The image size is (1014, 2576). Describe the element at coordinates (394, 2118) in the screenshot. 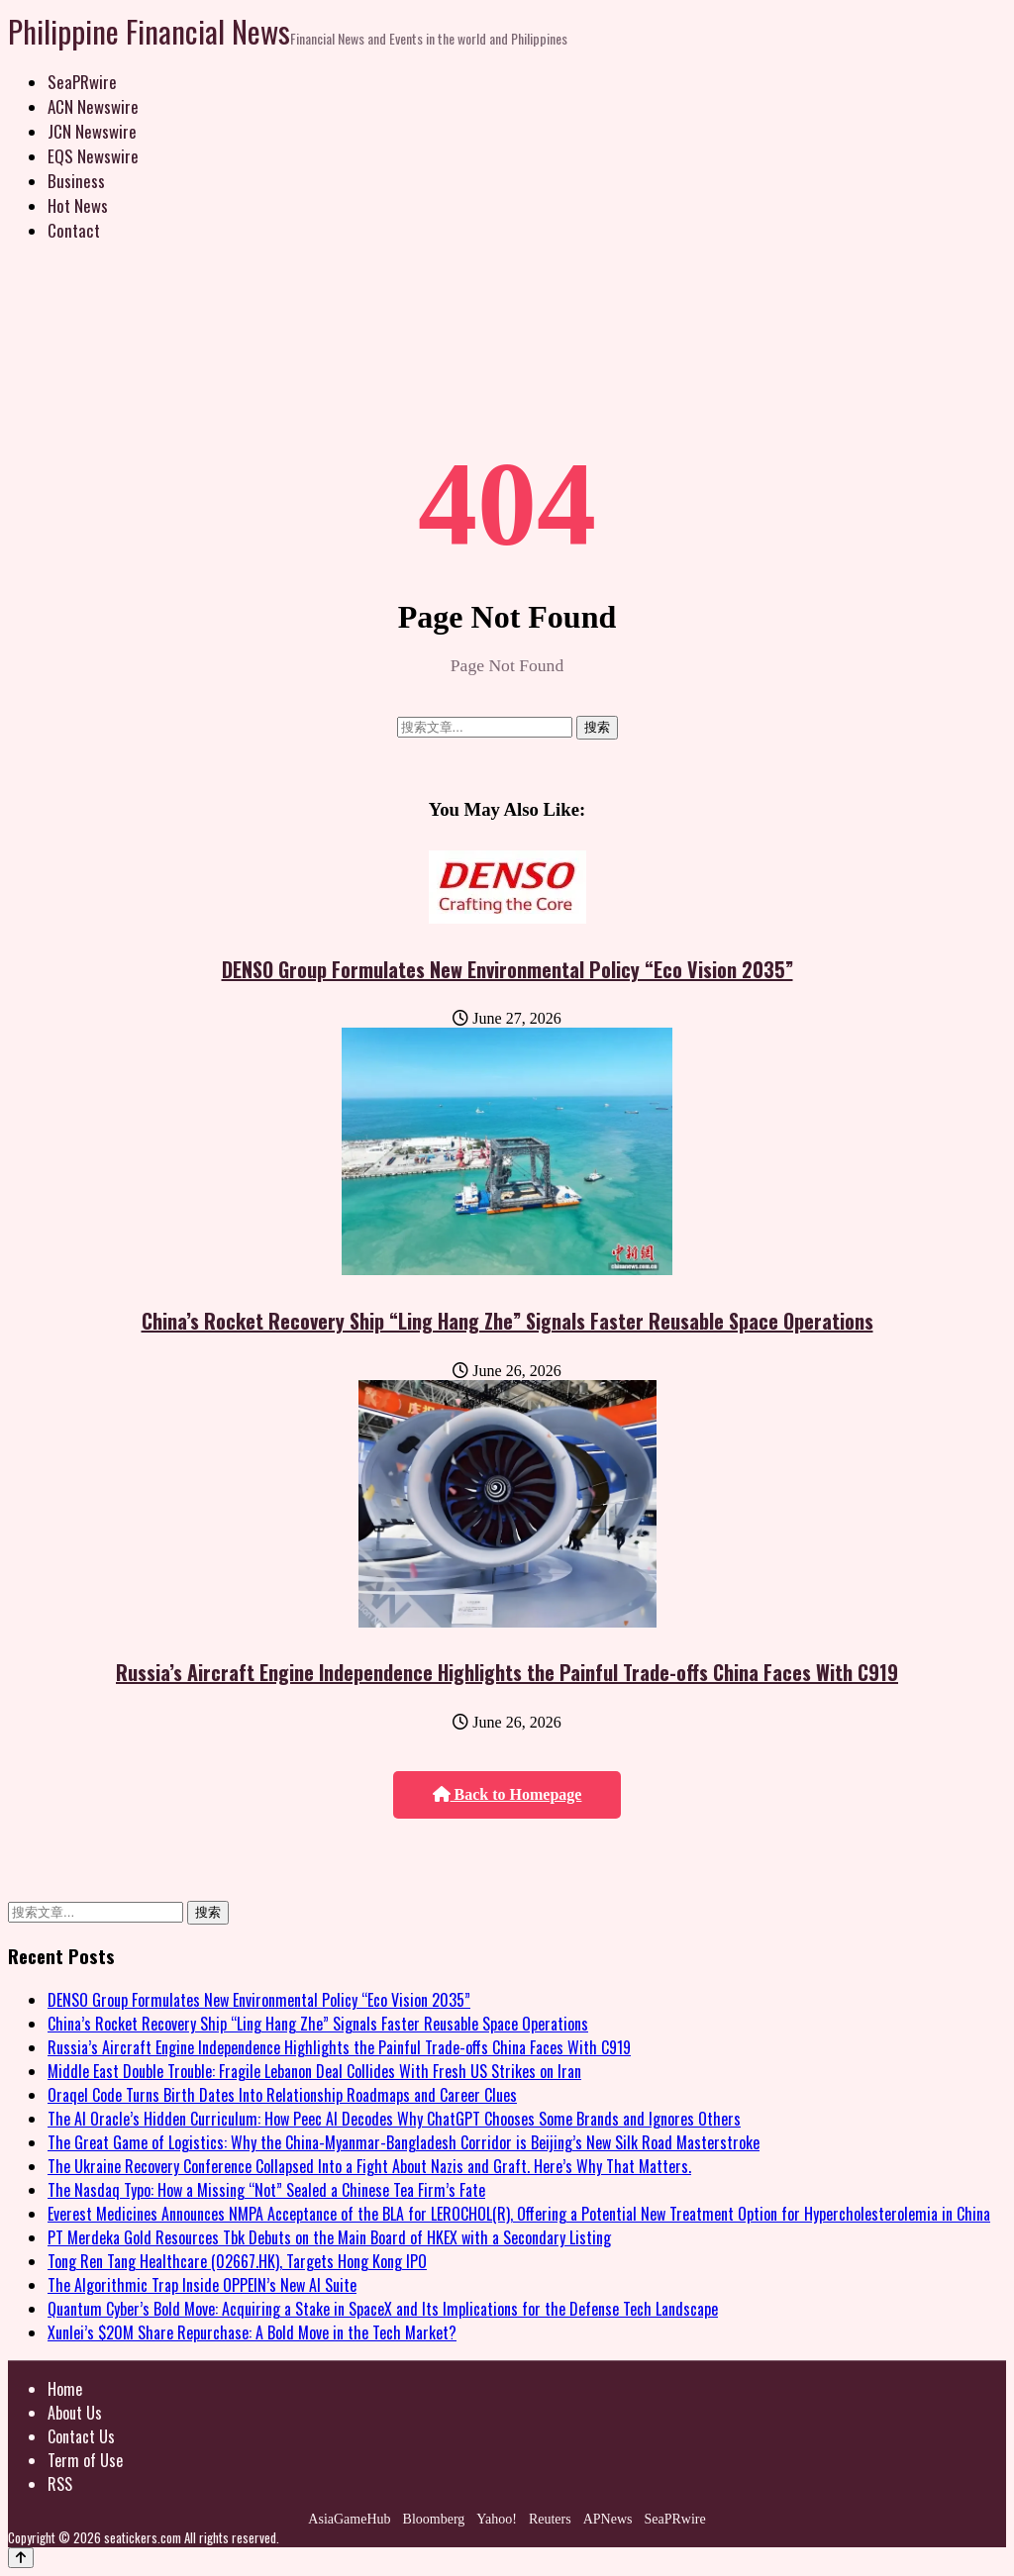

I see `The AI Oracle’s Hidden Curriculum: How Peec AI Decodes Why ChatGPT Chooses Some Brands and Ignores Others` at that location.